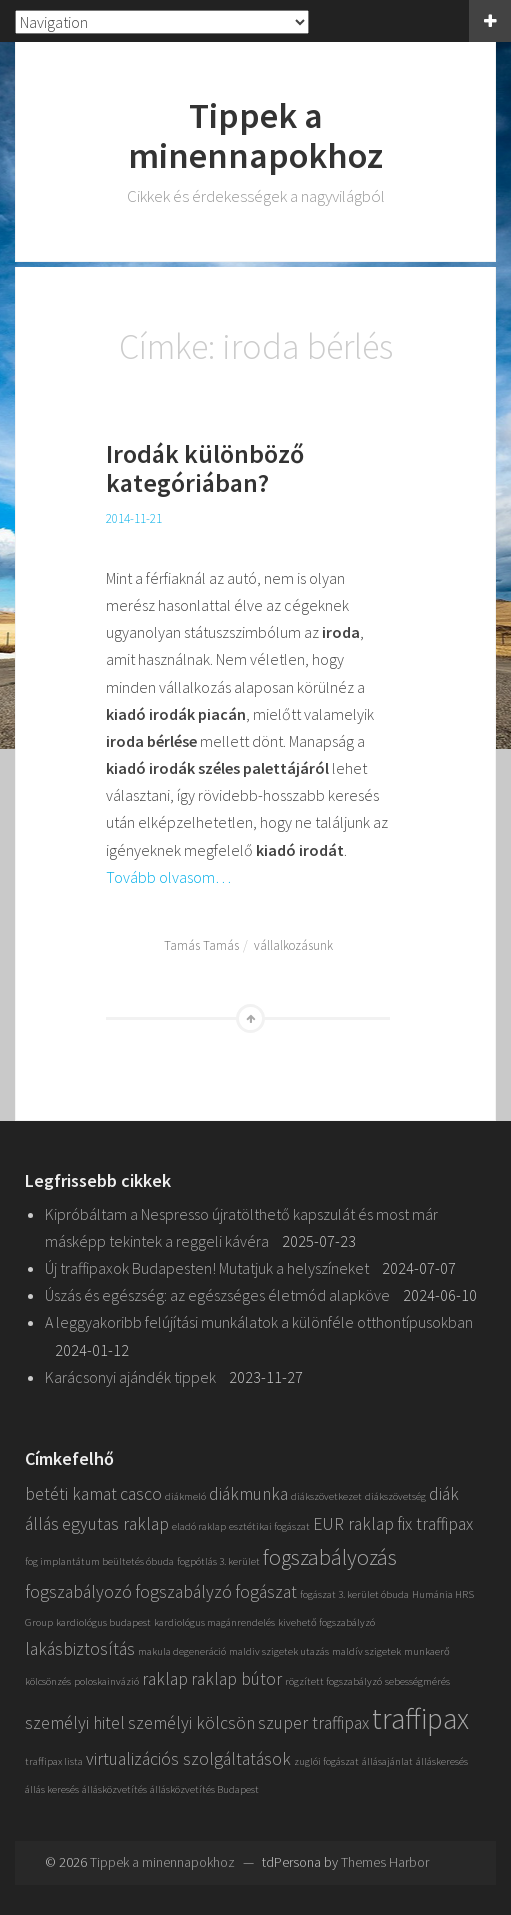 This screenshot has width=511, height=1915. I want to click on személyi hitel [személyi hitel (2 elem)], so click(75, 1723).